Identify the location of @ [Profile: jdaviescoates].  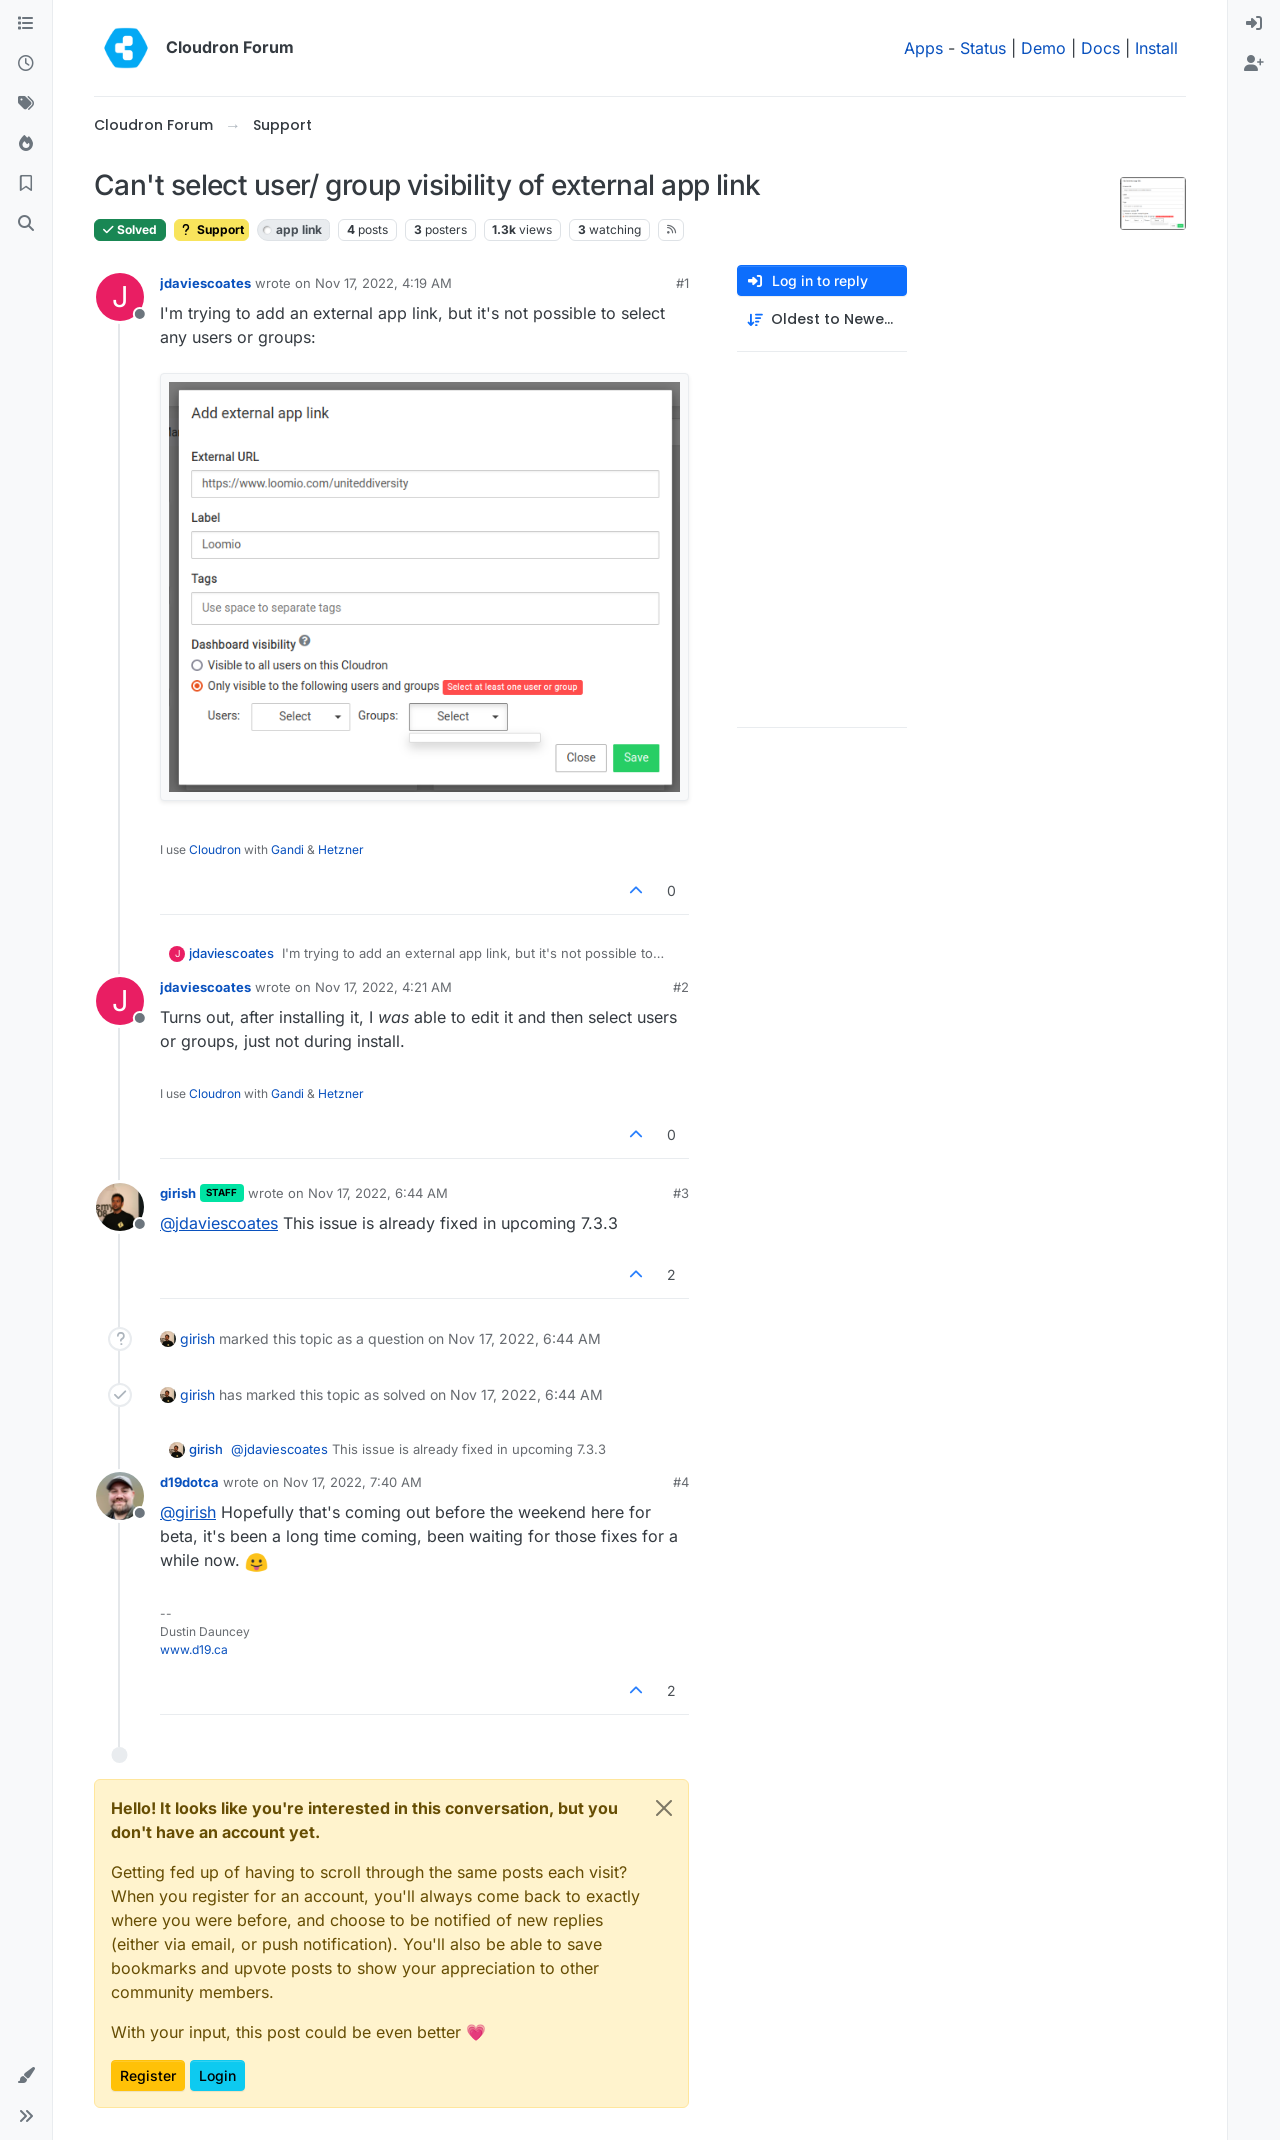
(219, 1223).